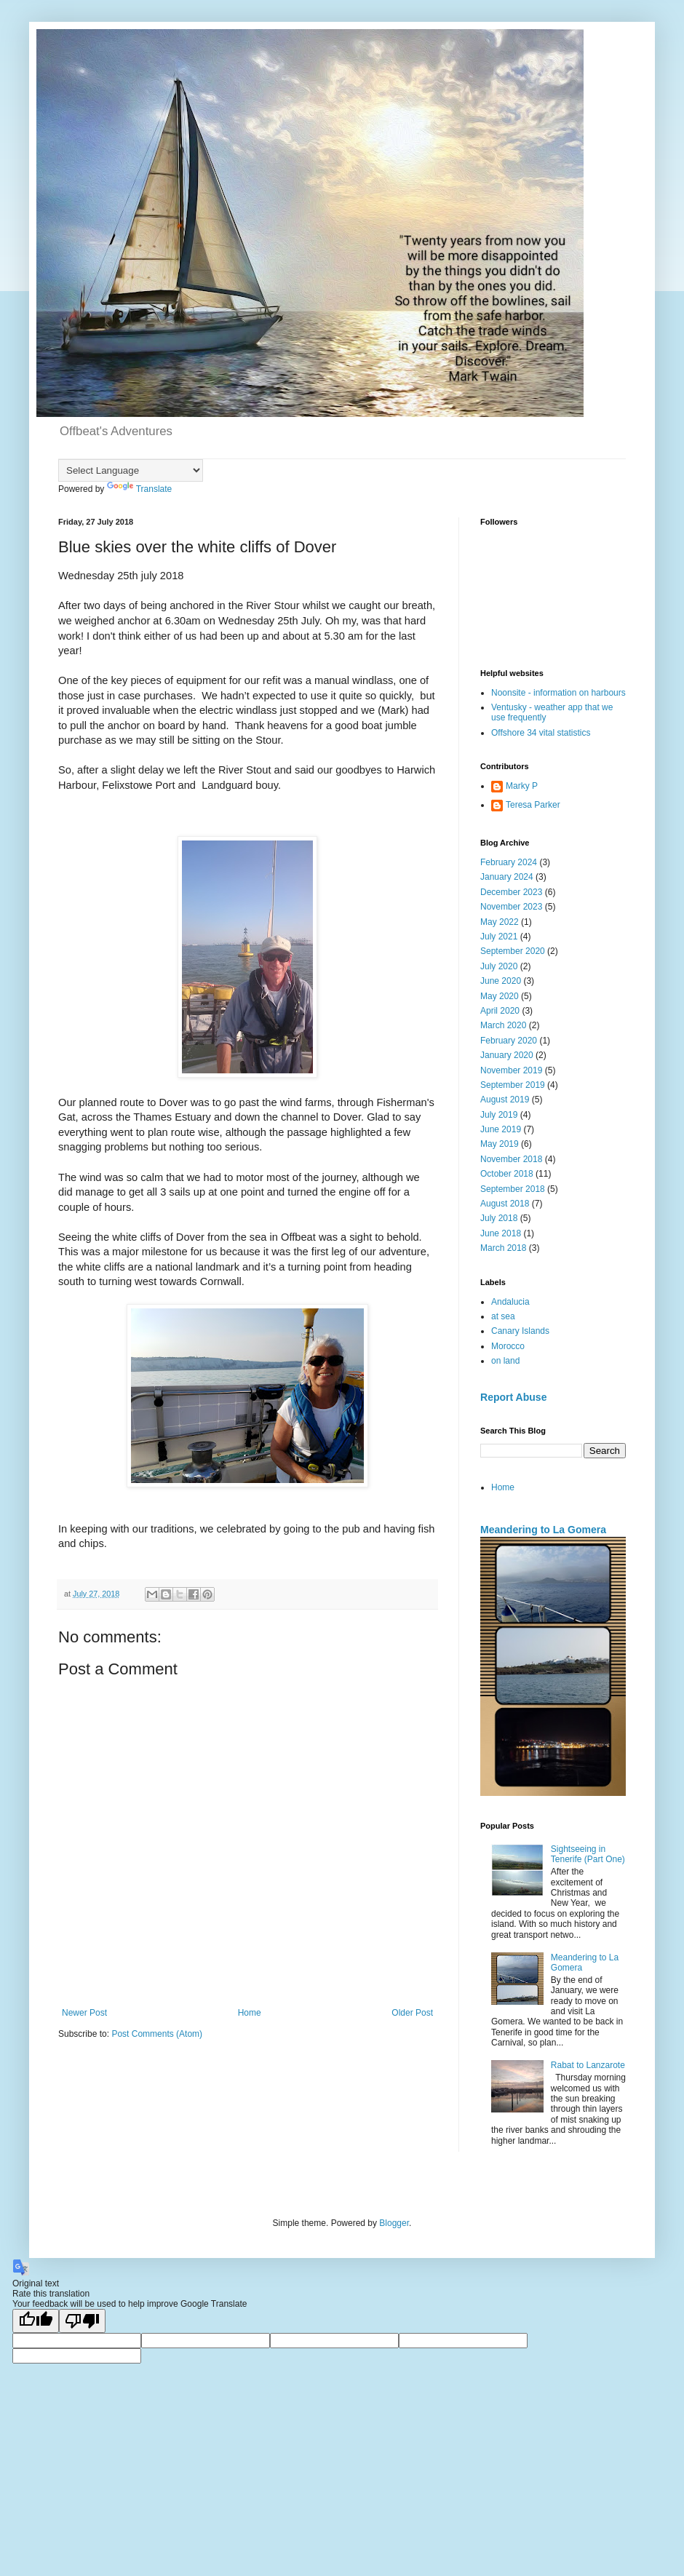  What do you see at coordinates (503, 1025) in the screenshot?
I see `March 2020` at bounding box center [503, 1025].